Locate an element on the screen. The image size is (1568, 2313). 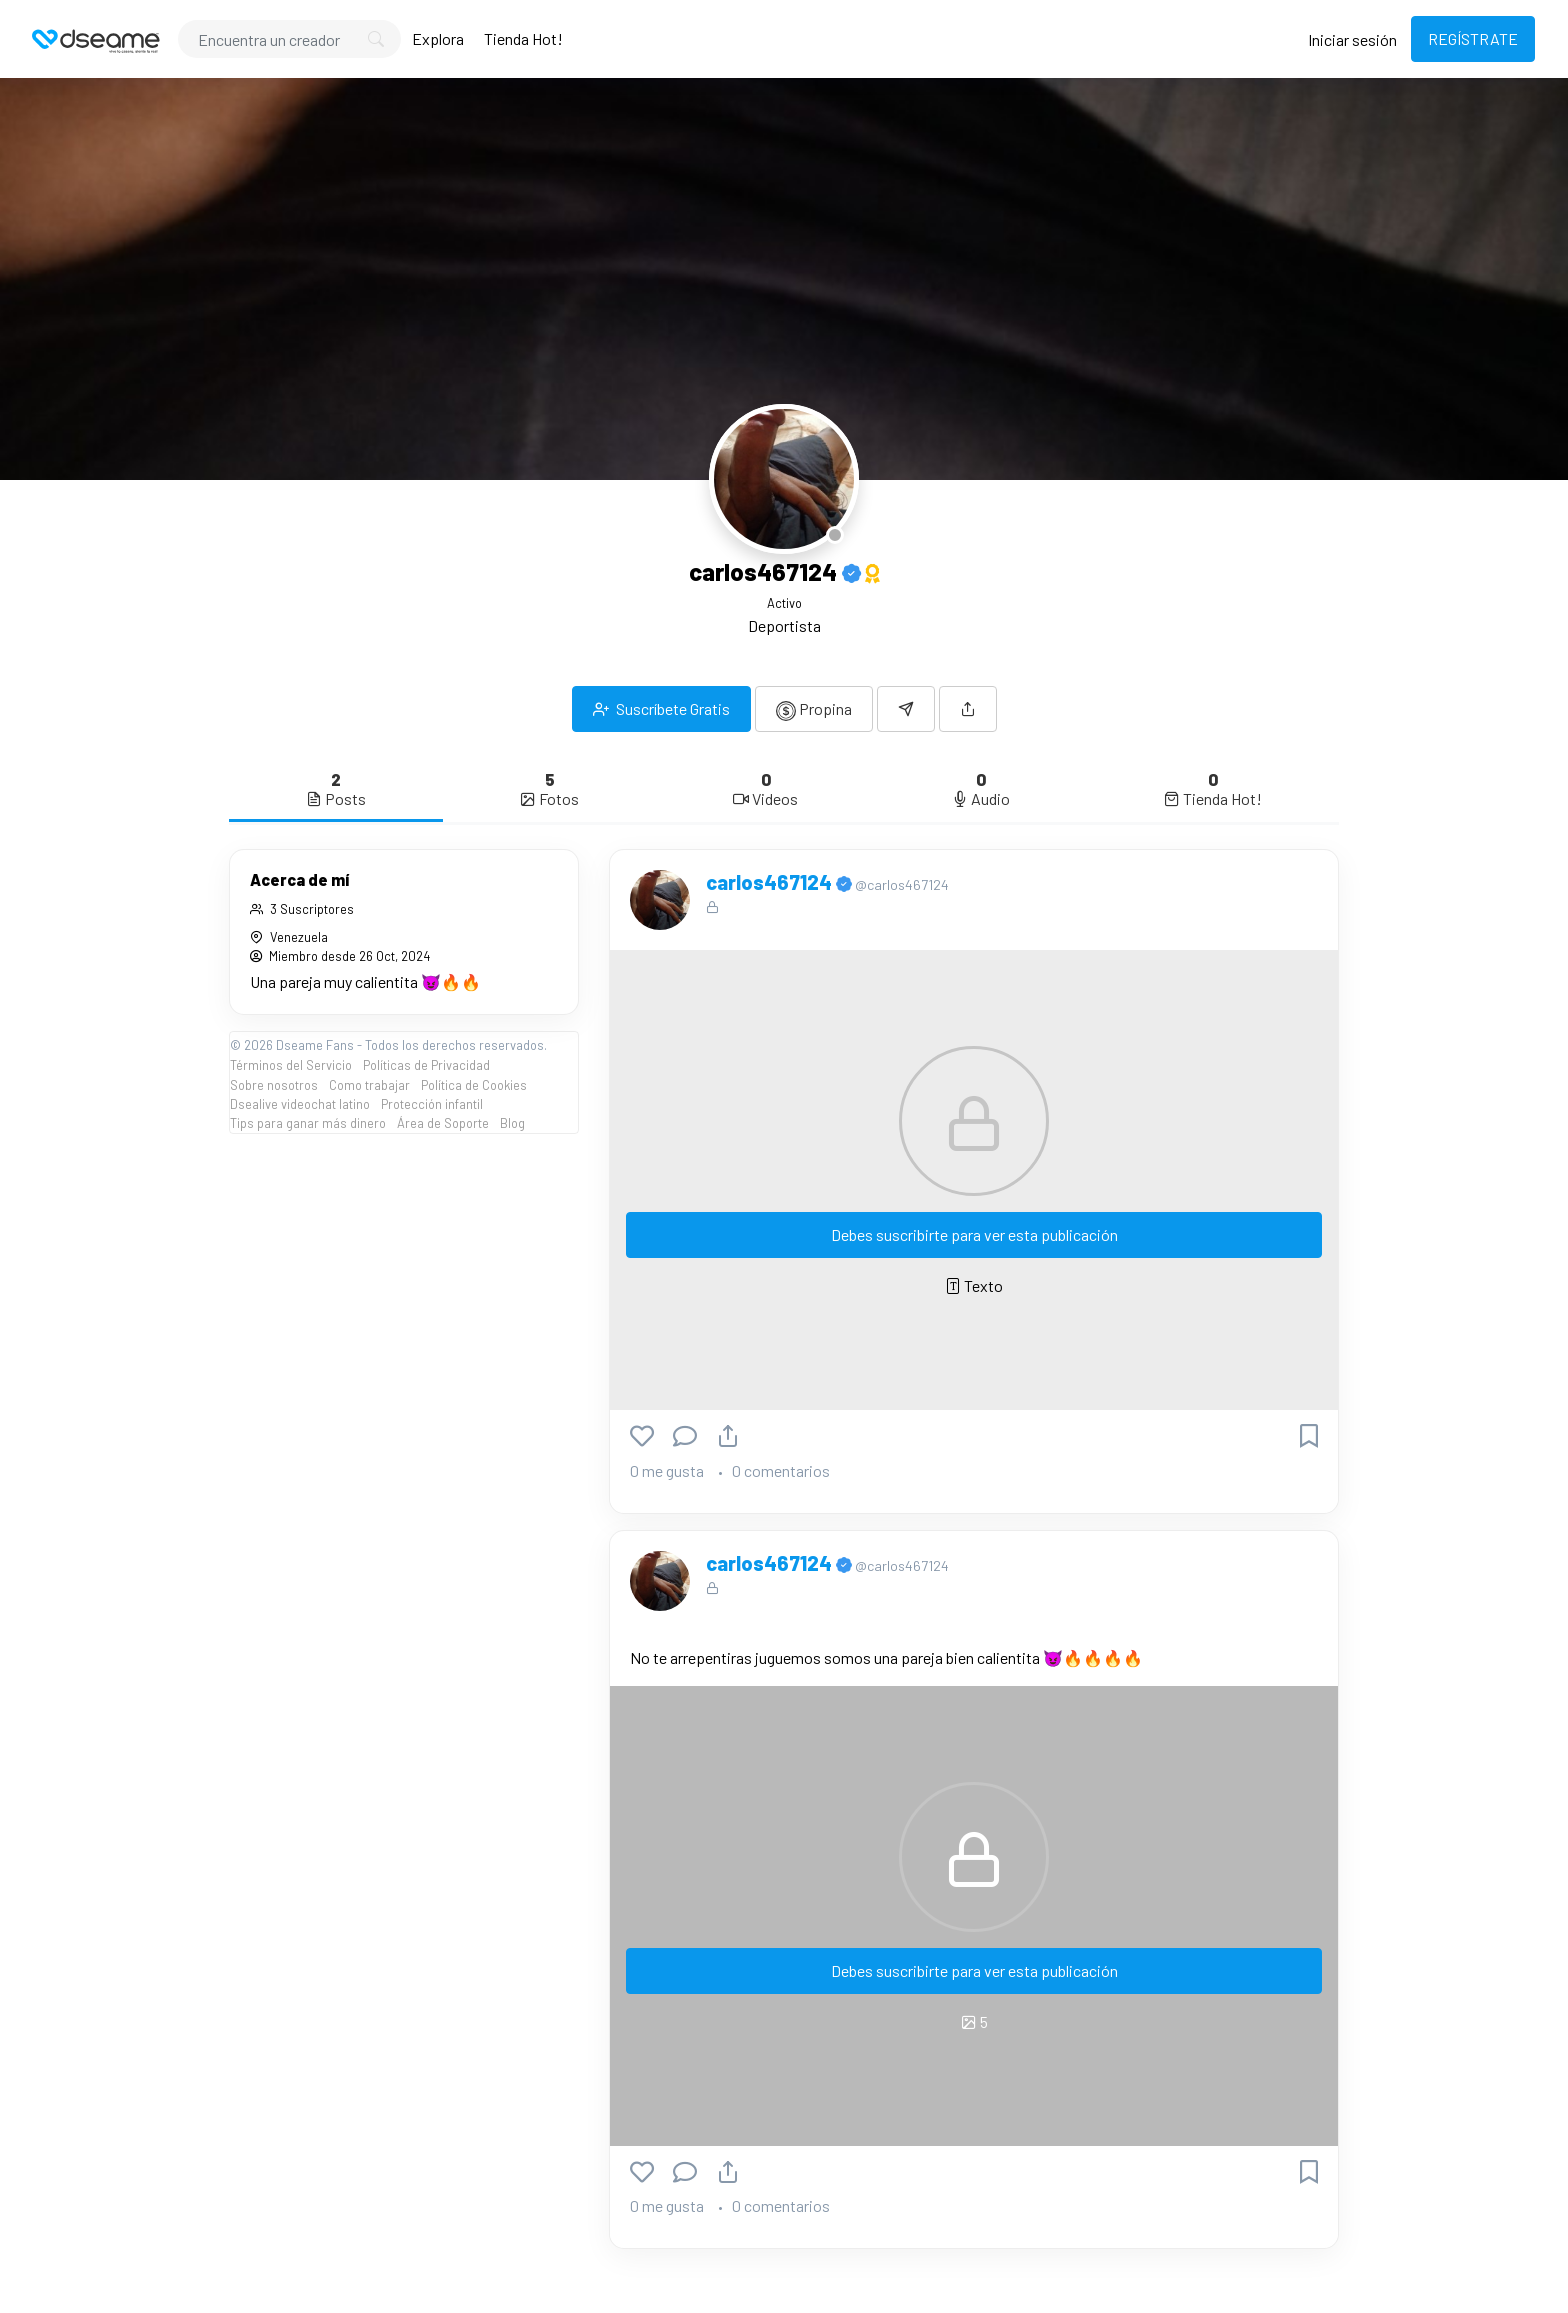
Suscríbete Gratis is located at coordinates (661, 708).